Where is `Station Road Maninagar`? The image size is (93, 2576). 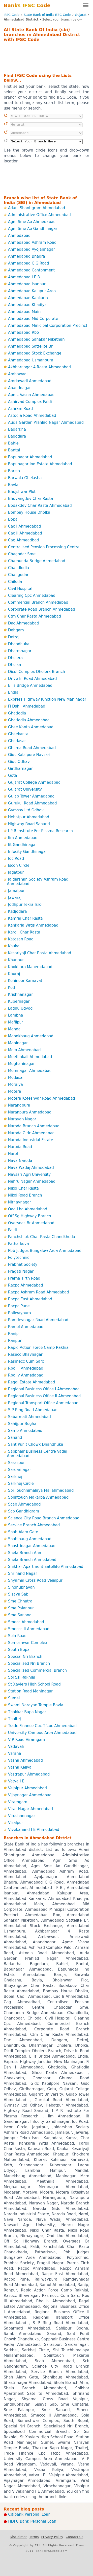 Station Road Maninagar is located at coordinates (30, 1691).